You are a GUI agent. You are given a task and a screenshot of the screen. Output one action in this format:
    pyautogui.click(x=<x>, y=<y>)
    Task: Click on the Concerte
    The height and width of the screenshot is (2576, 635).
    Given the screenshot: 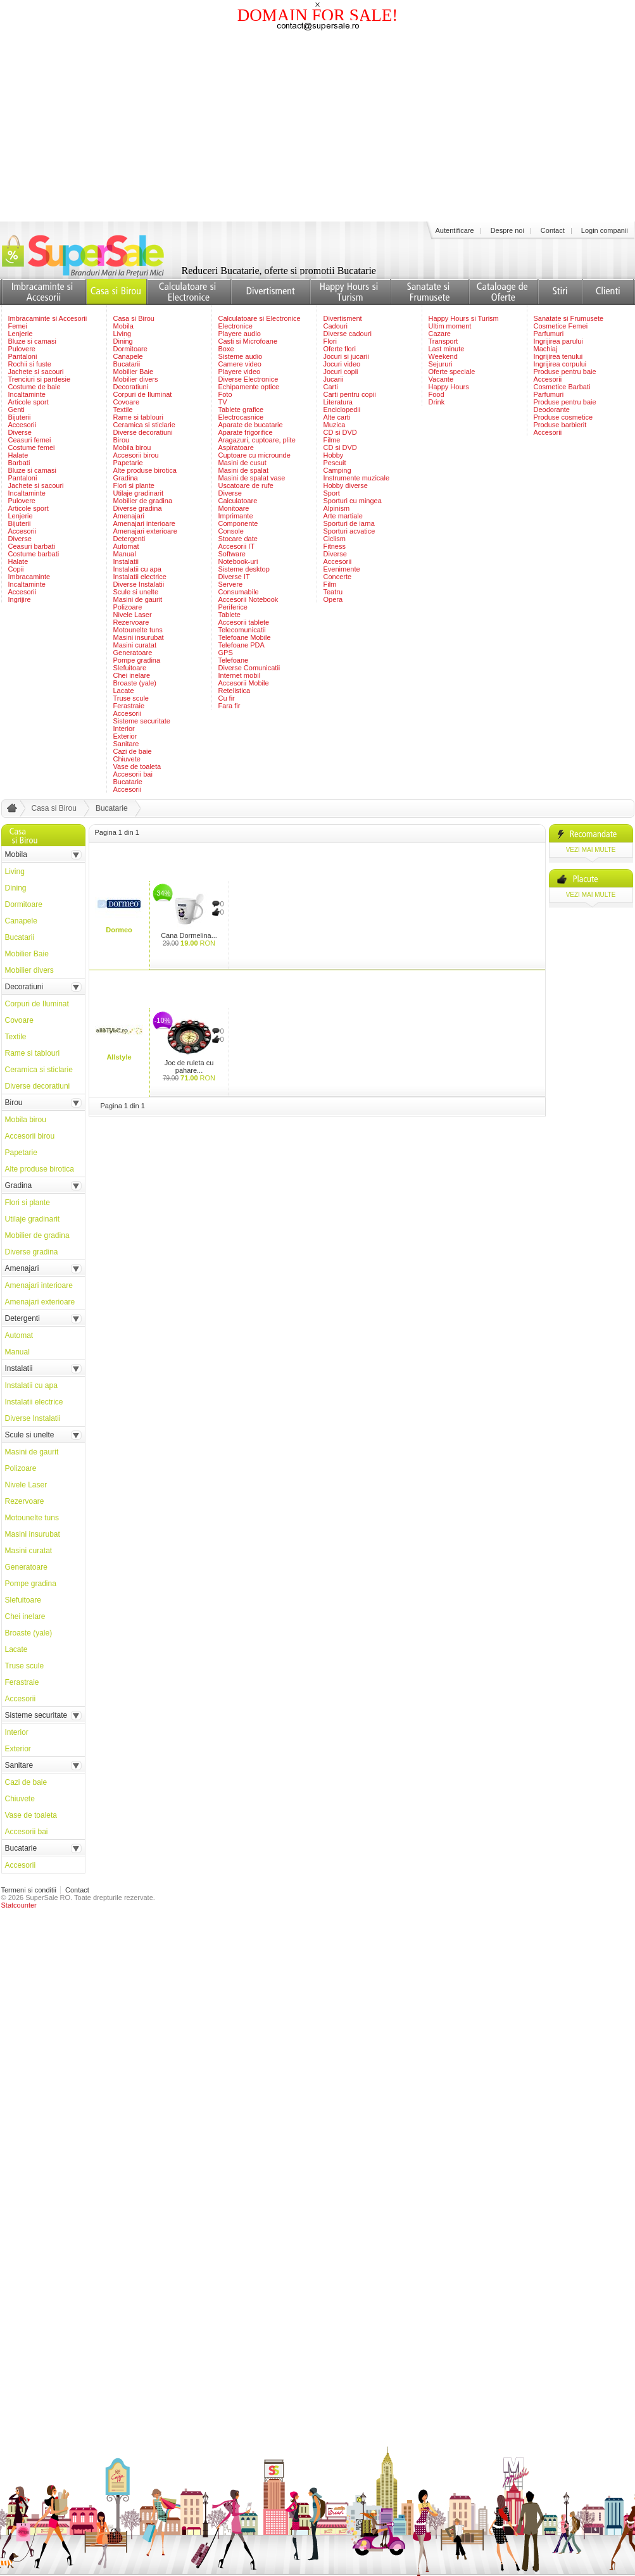 What is the action you would take?
    pyautogui.click(x=338, y=576)
    